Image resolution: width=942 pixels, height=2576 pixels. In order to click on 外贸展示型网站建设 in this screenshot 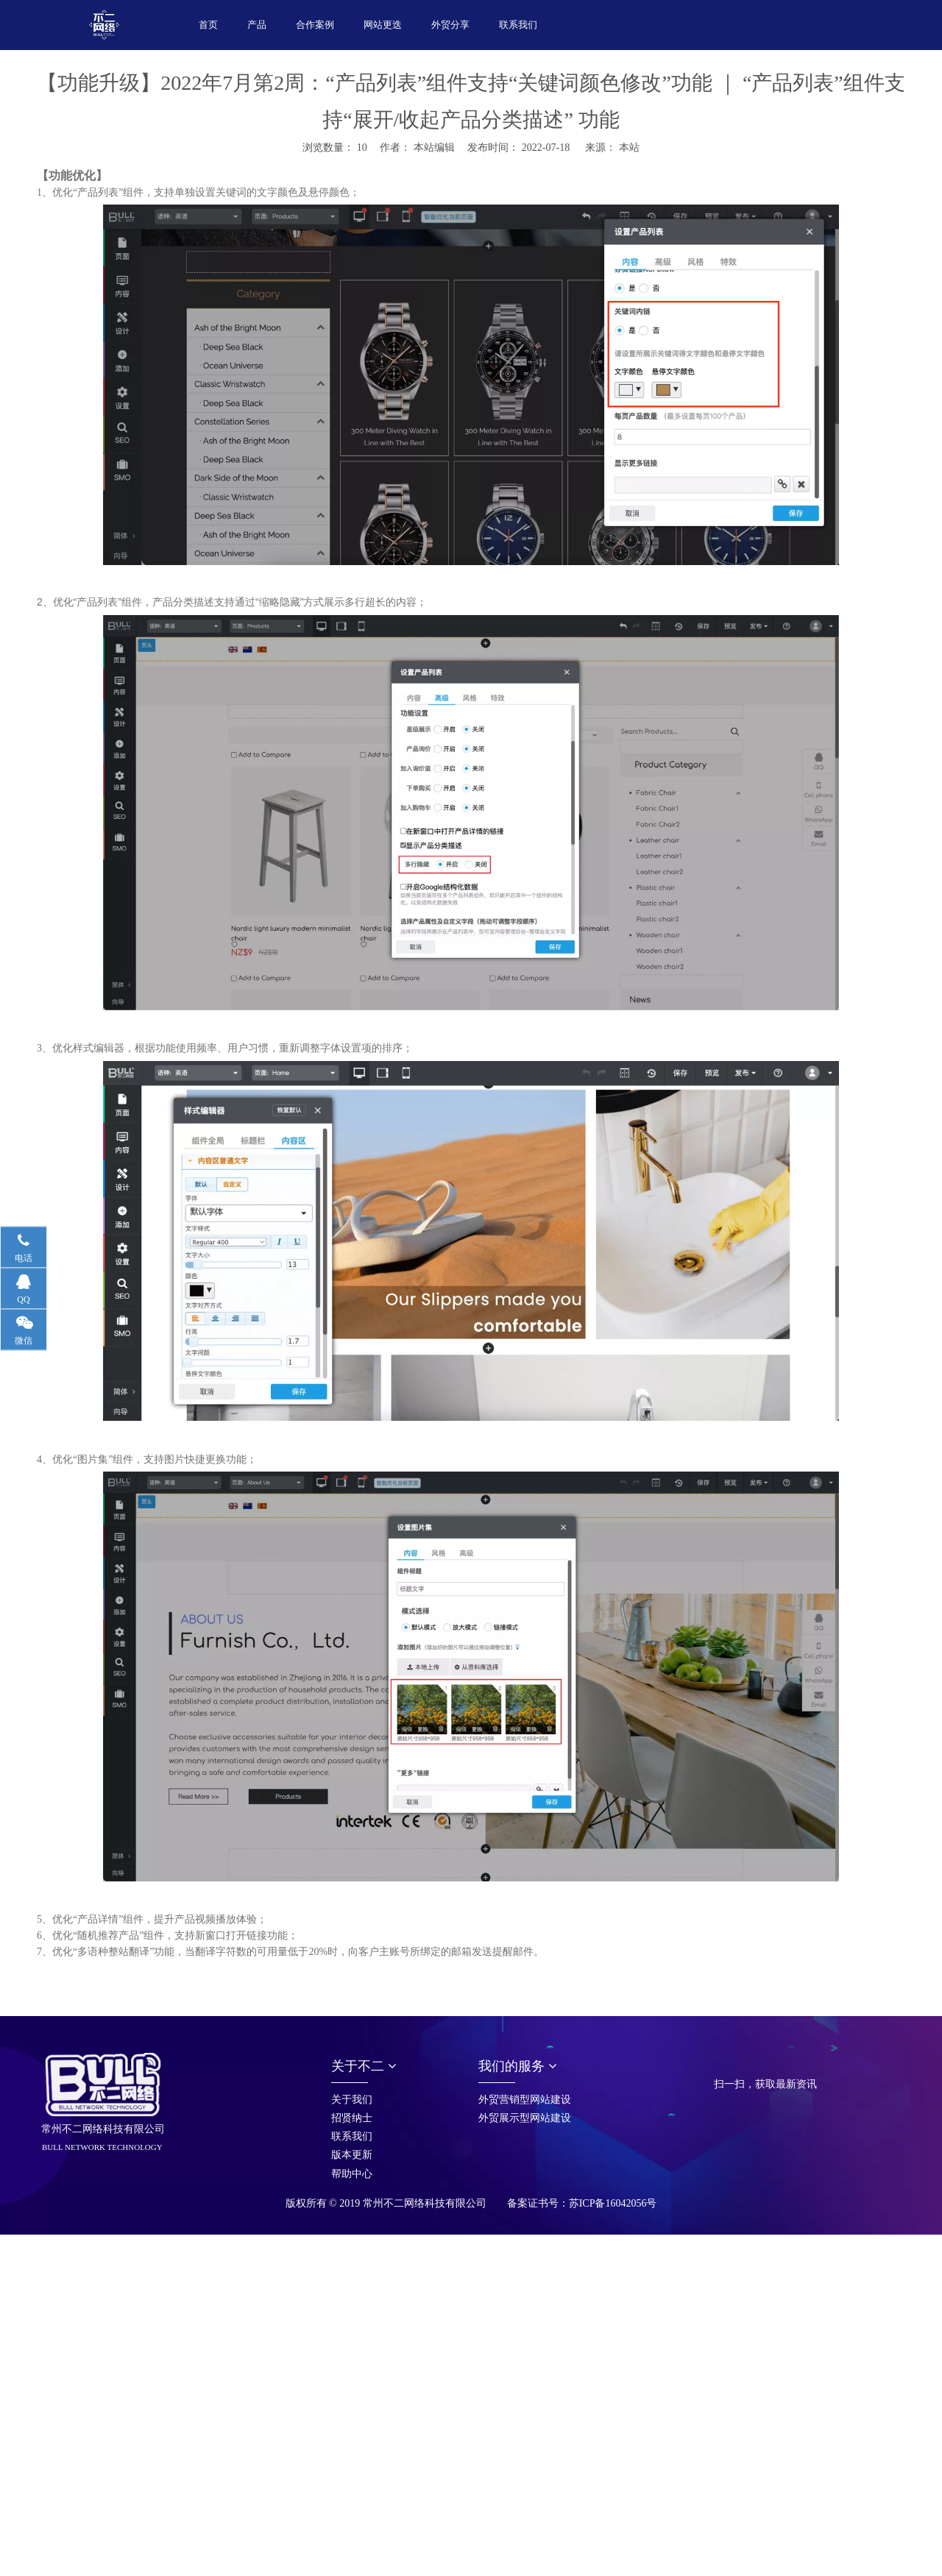, I will do `click(524, 2117)`.